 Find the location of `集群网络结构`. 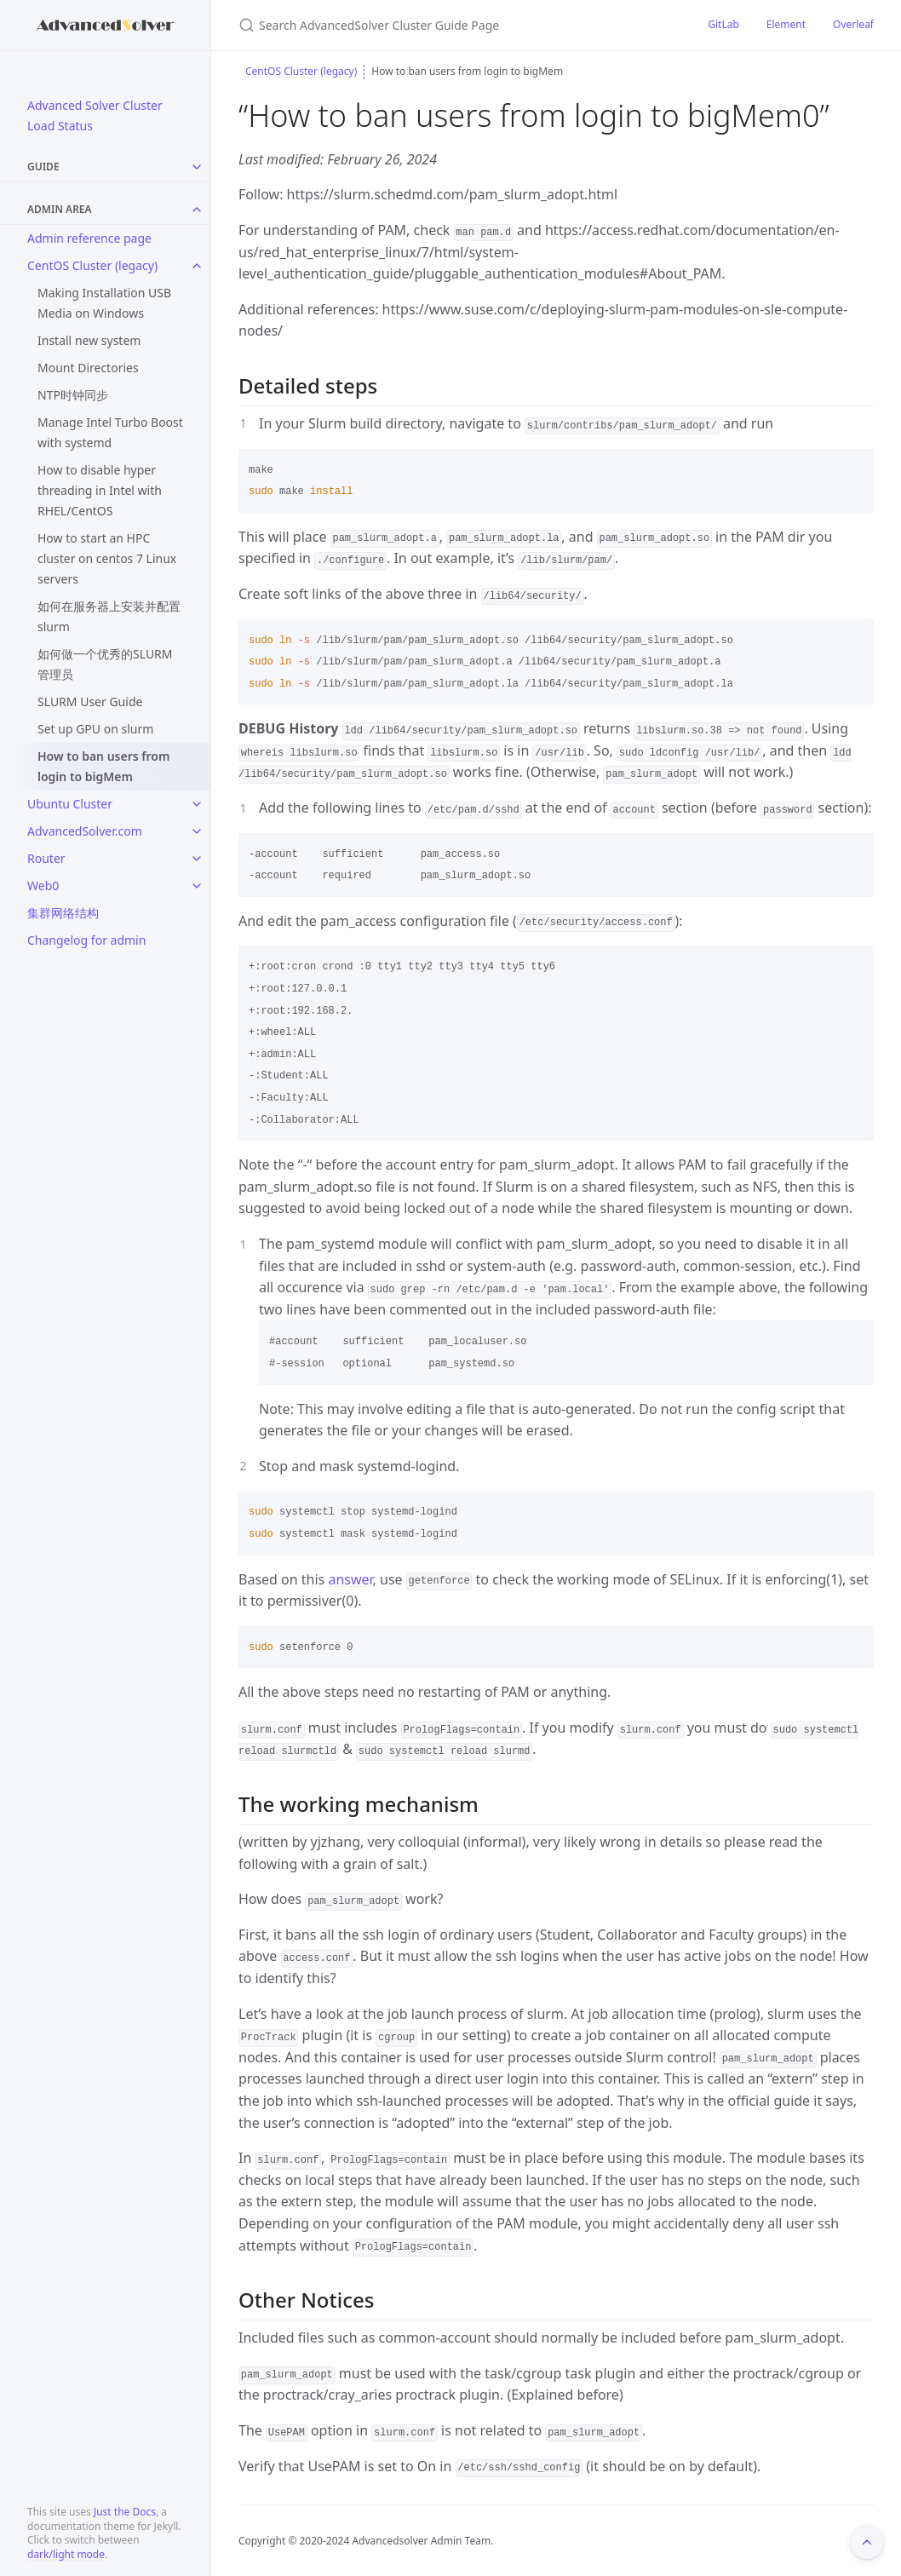

集群网络结构 is located at coordinates (63, 913).